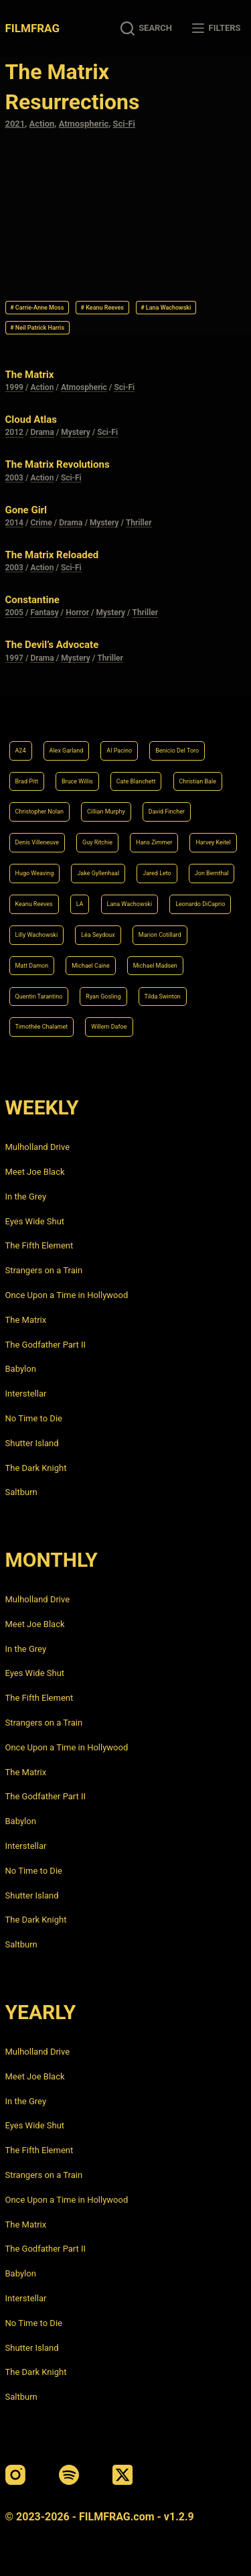 This screenshot has width=251, height=2576. Describe the element at coordinates (91, 965) in the screenshot. I see `Michael Caine [Michael Caine (5 items)]` at that location.